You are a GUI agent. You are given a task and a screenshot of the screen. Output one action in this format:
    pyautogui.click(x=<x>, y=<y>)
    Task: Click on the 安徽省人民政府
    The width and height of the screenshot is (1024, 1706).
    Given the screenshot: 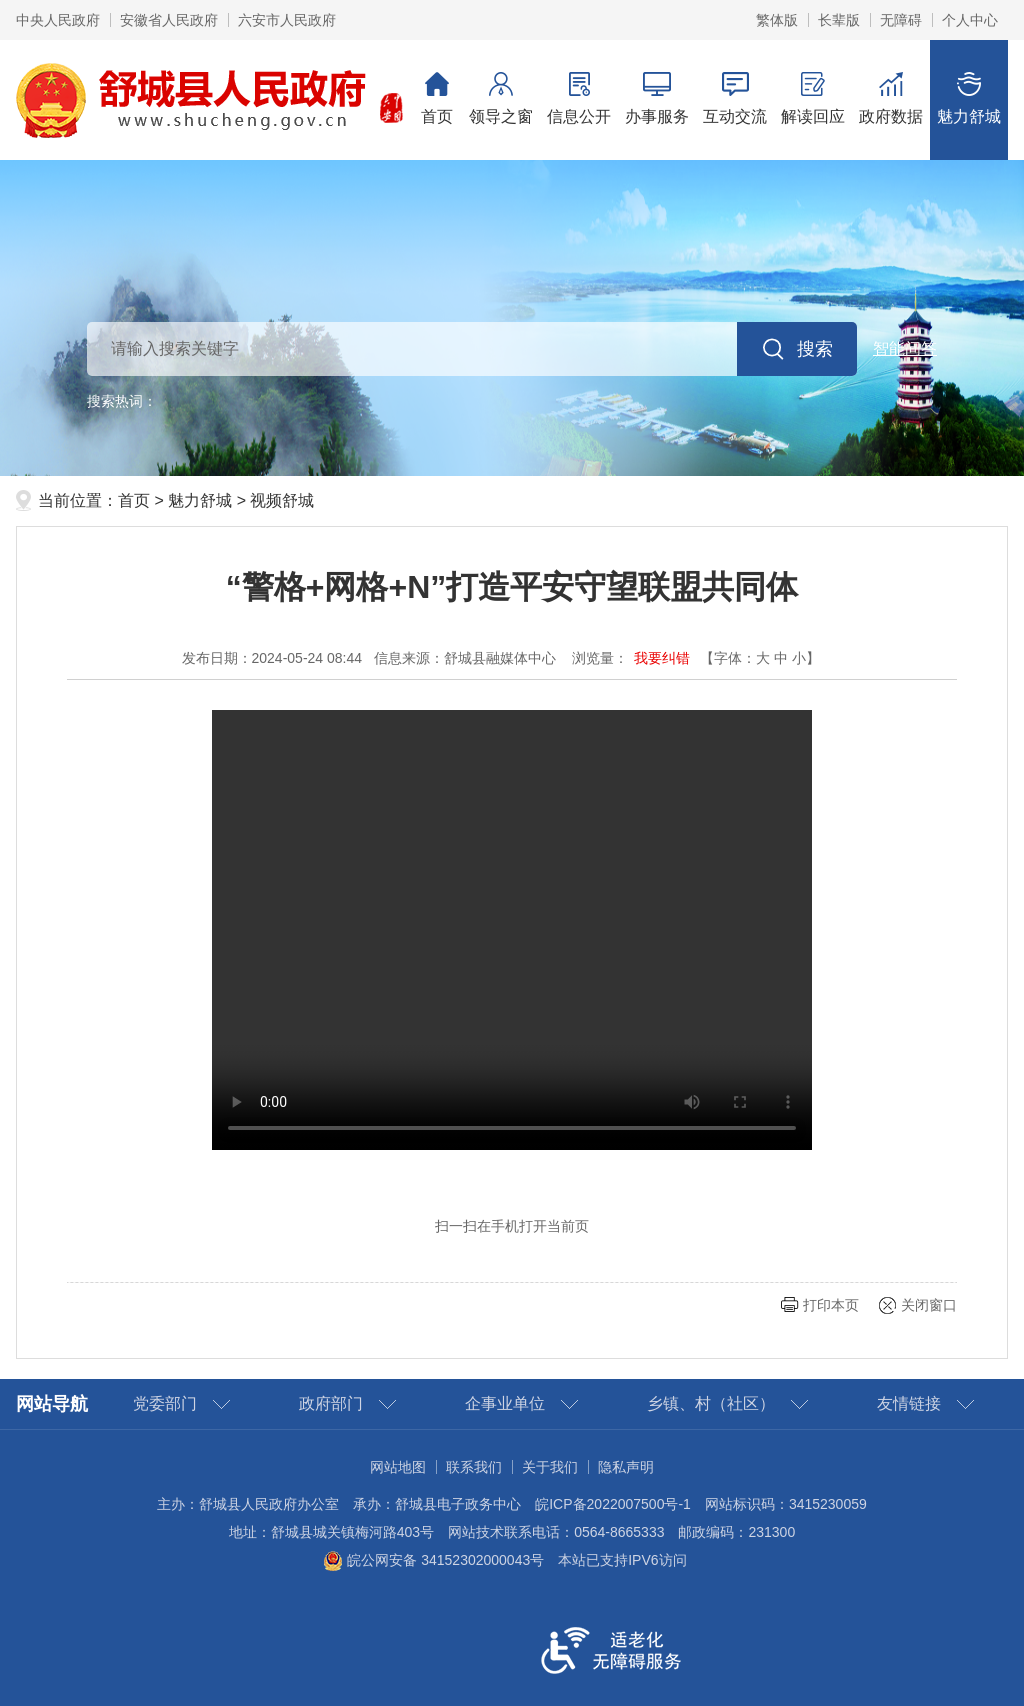 What is the action you would take?
    pyautogui.click(x=169, y=20)
    